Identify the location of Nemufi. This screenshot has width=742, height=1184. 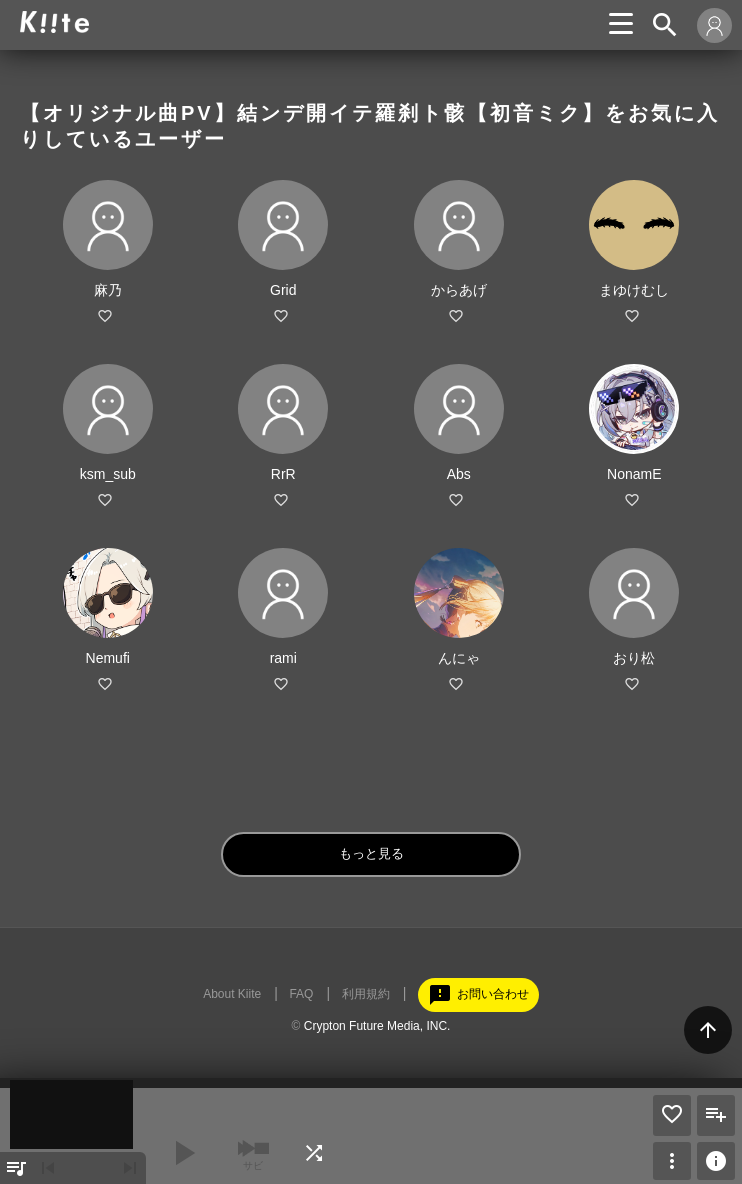
(108, 658).